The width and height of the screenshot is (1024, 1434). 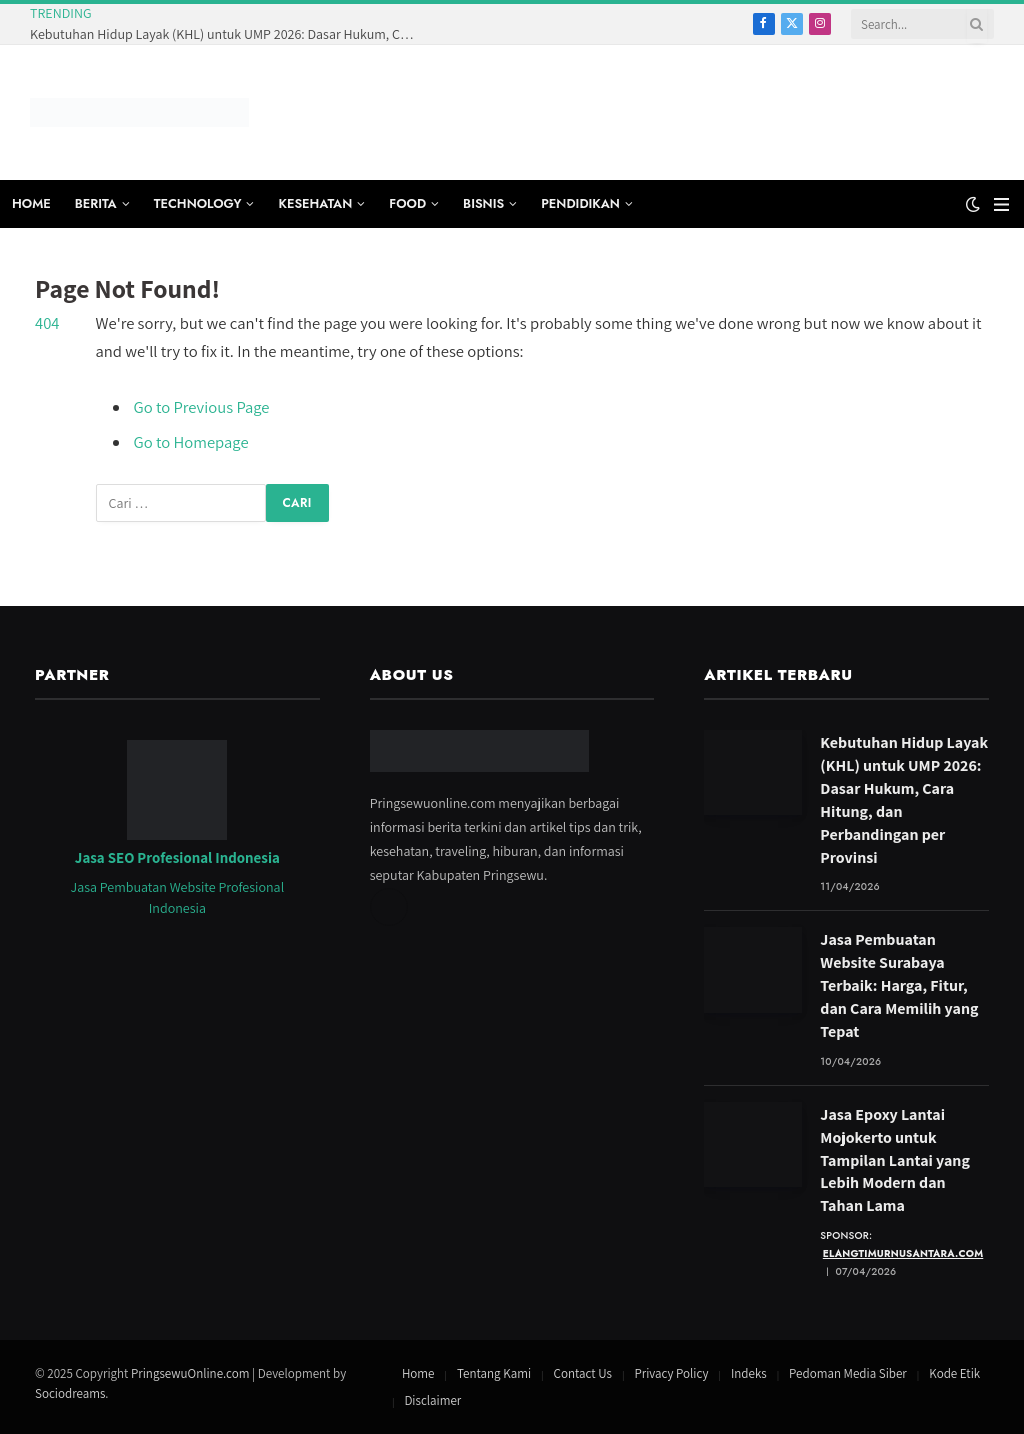 I want to click on Privacy Policy, so click(x=671, y=1373).